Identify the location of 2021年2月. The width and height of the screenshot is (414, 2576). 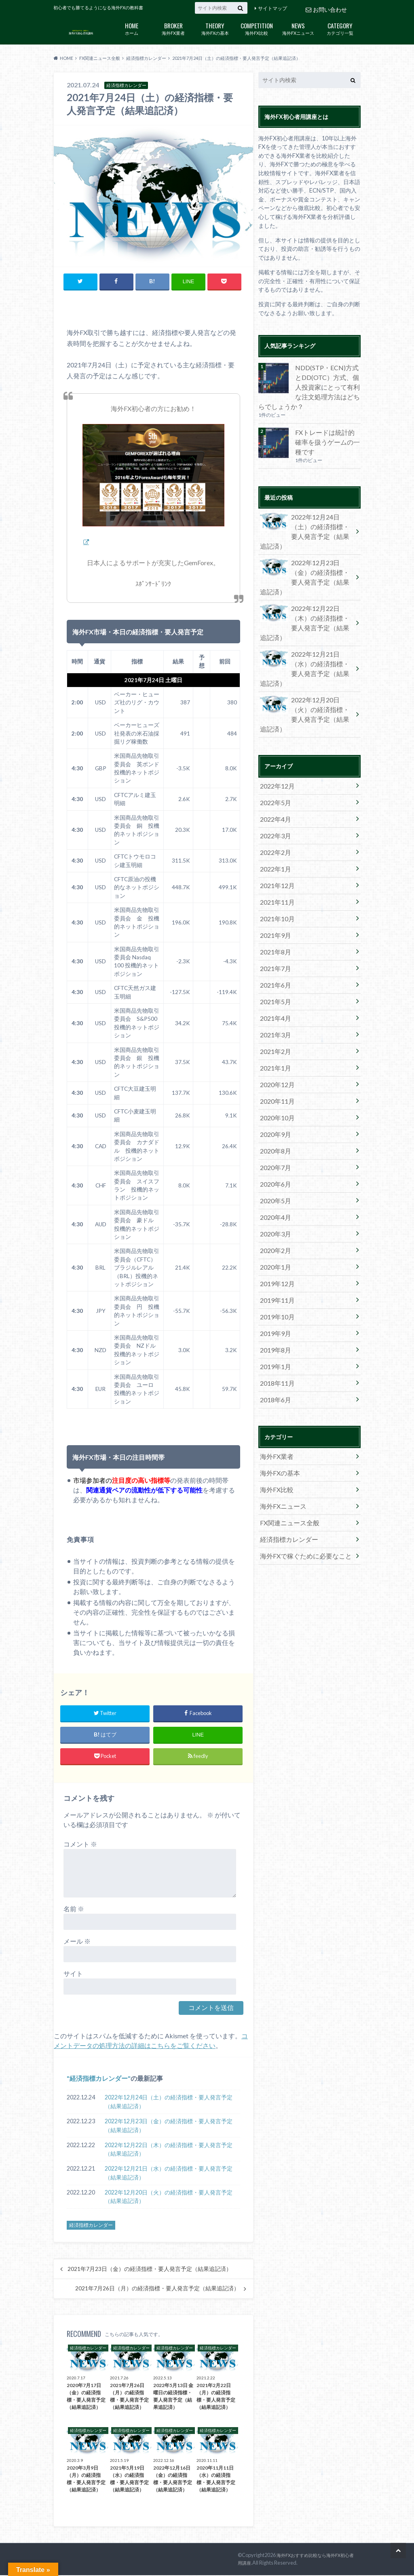
(273, 947).